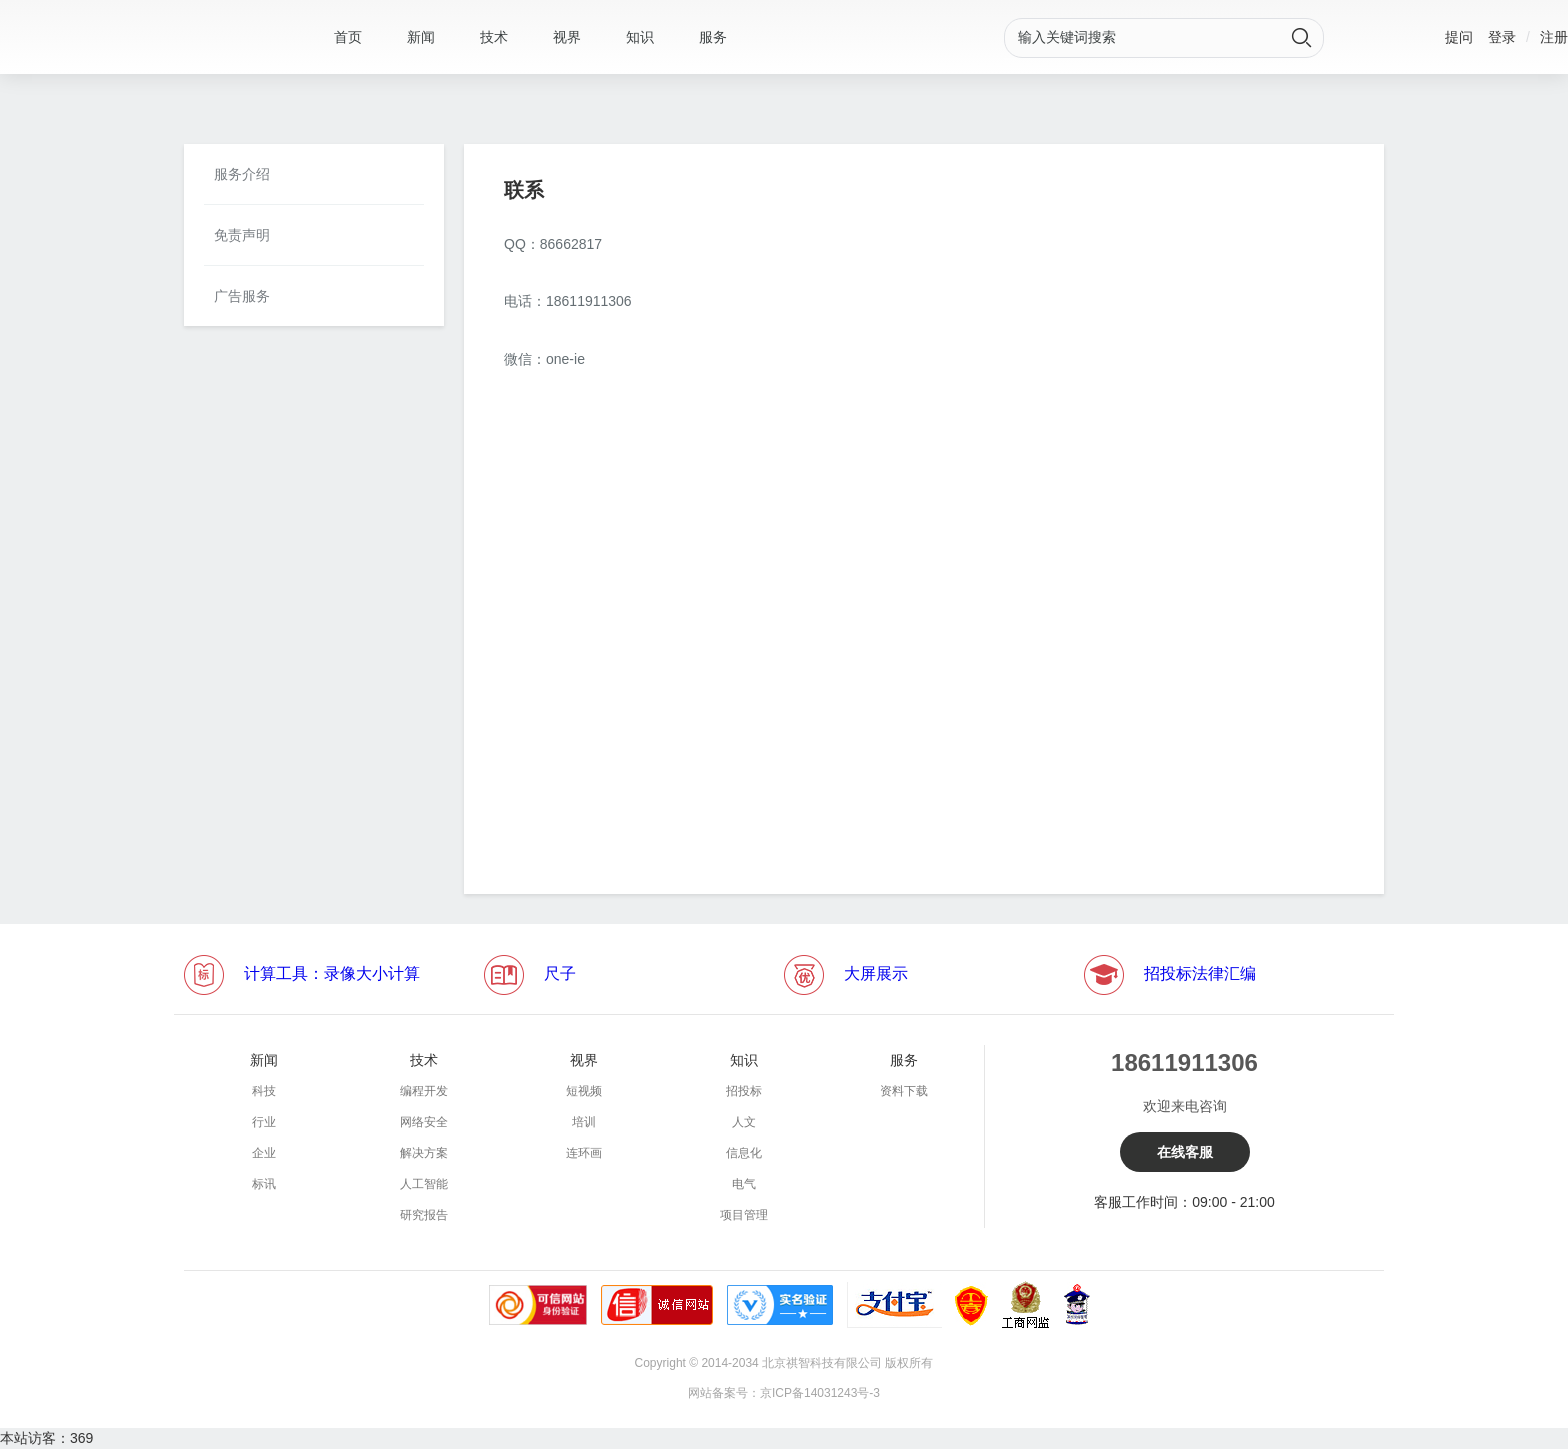 The height and width of the screenshot is (1449, 1568). What do you see at coordinates (424, 1184) in the screenshot?
I see `人工智能` at bounding box center [424, 1184].